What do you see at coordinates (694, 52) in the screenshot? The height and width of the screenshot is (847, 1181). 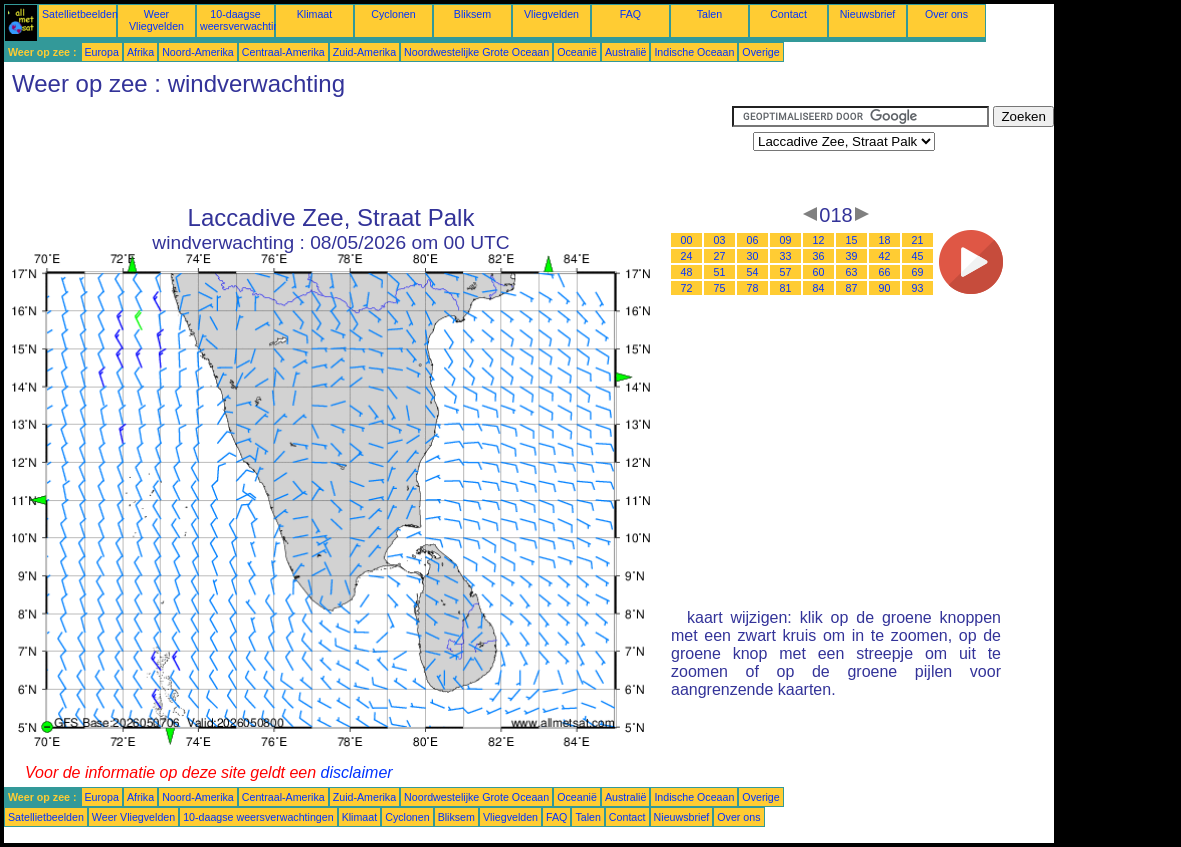 I see `Indische Oceaan` at bounding box center [694, 52].